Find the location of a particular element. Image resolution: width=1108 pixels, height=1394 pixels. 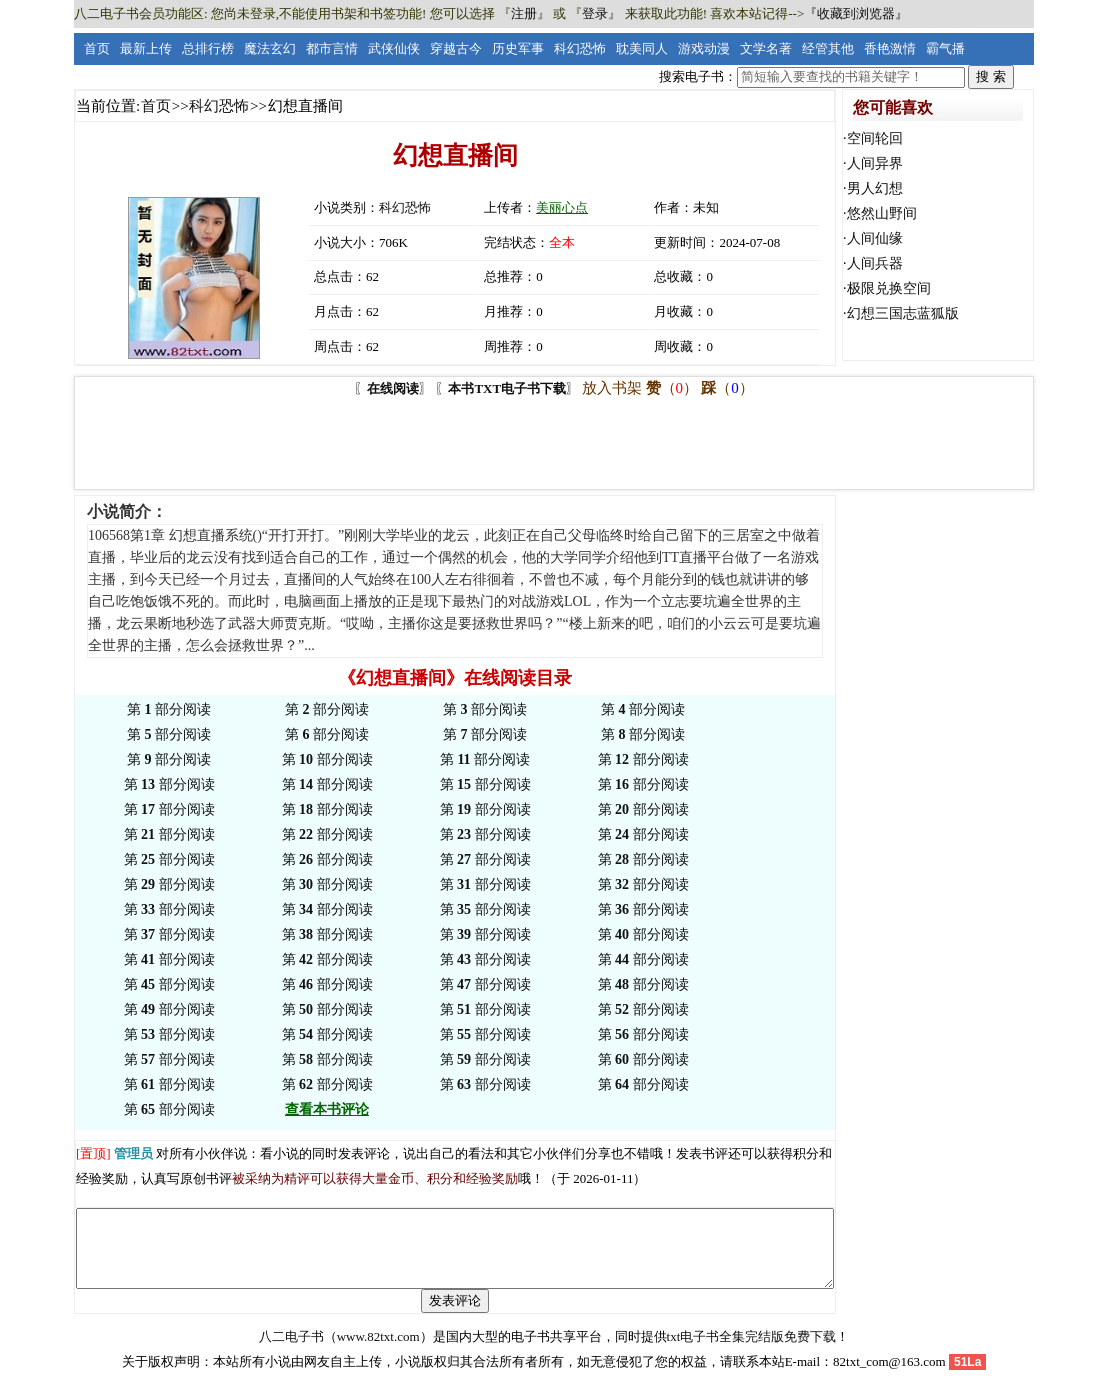

最新上传 is located at coordinates (146, 48).